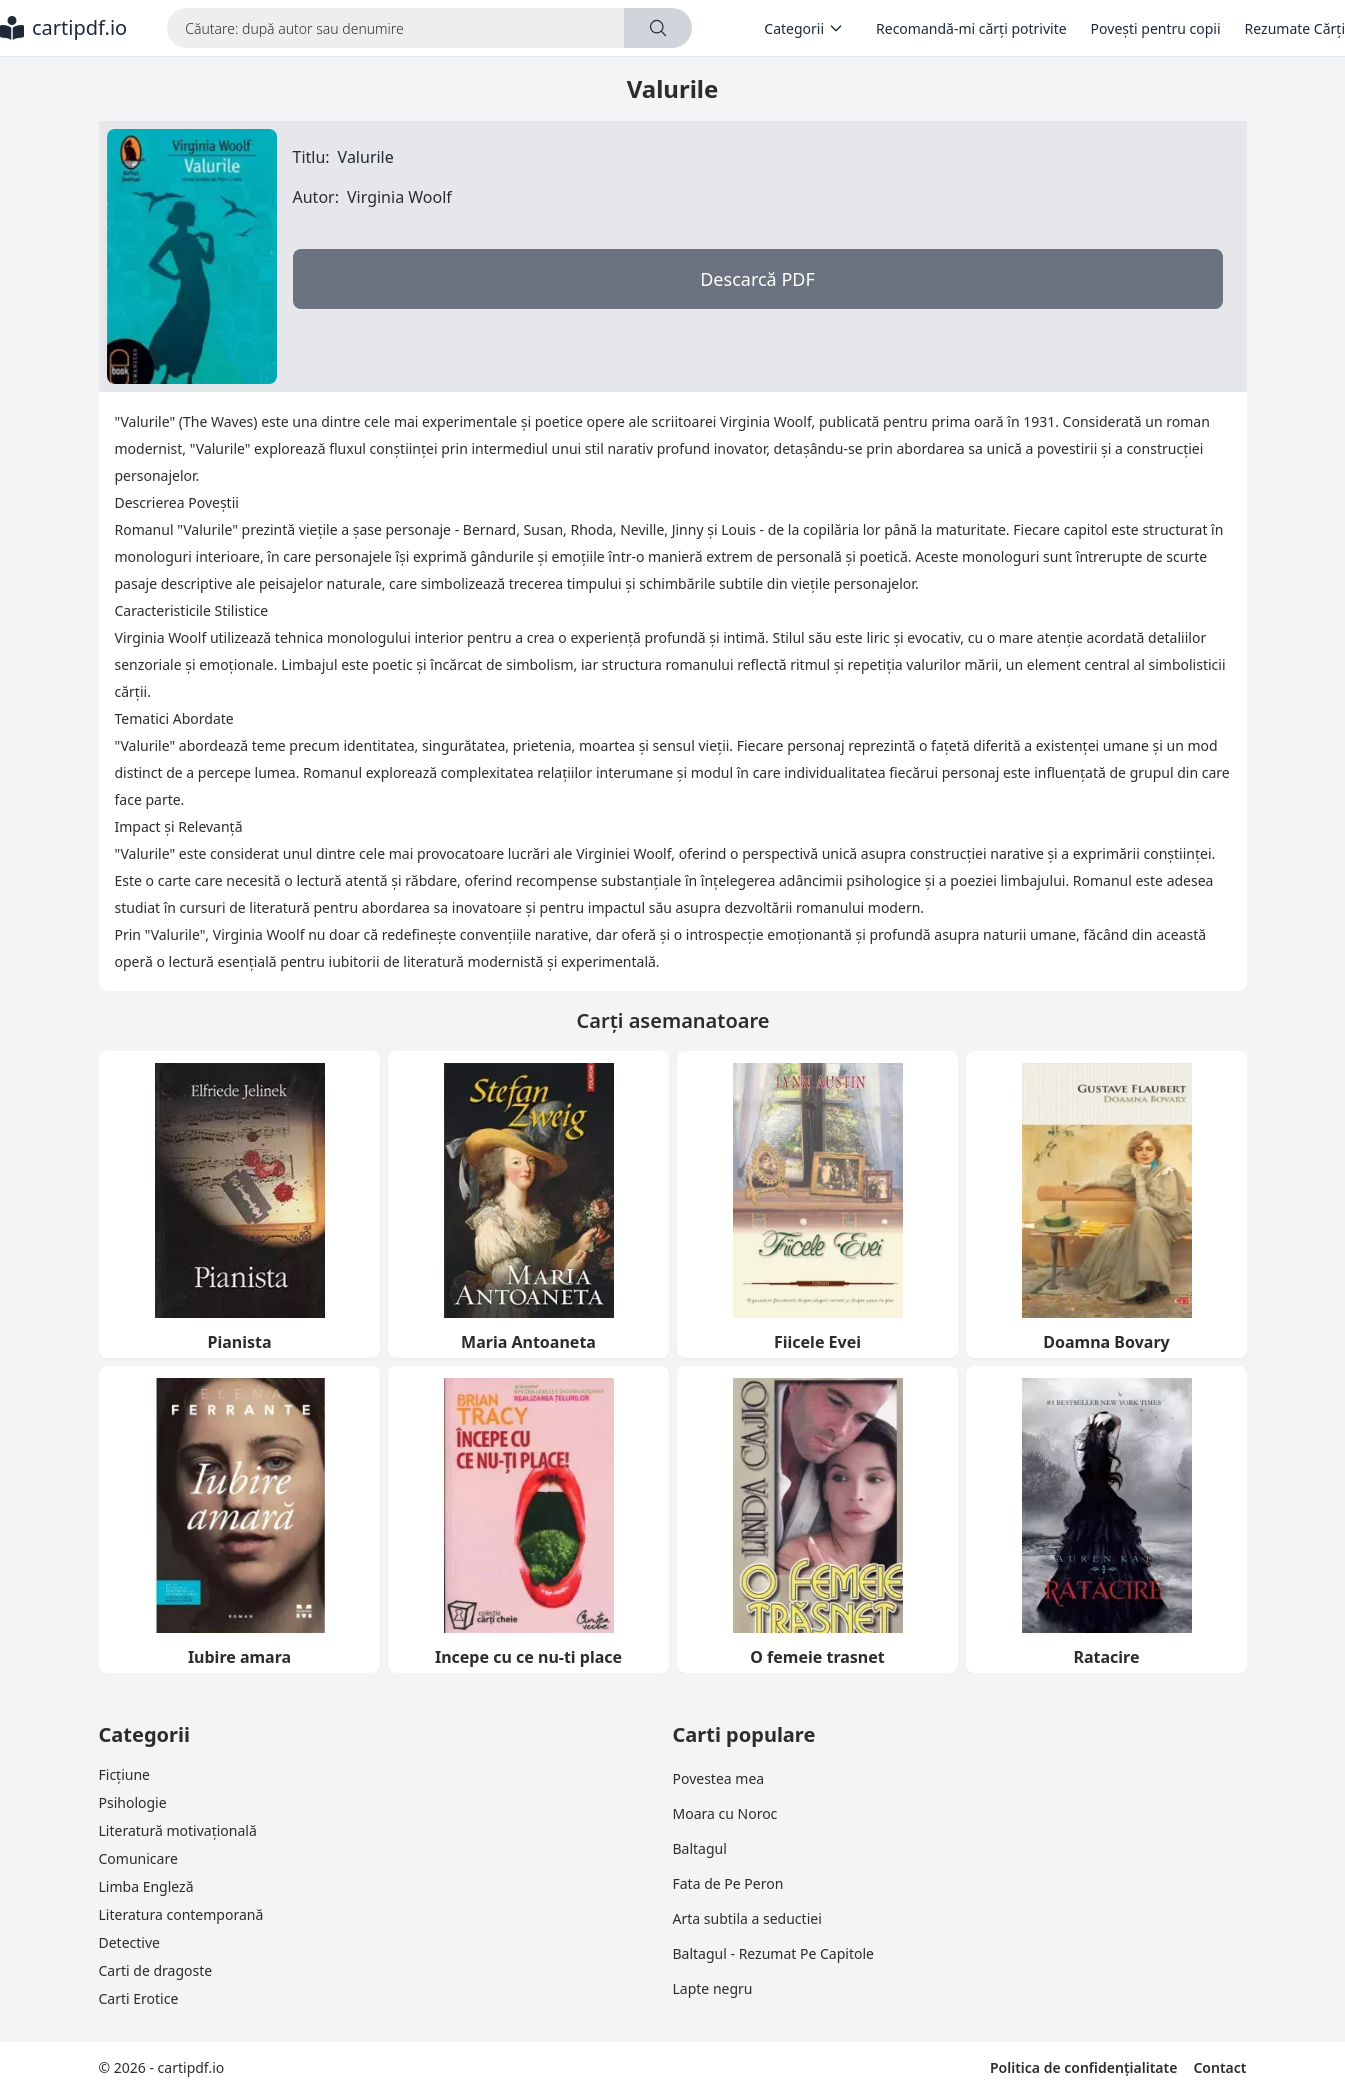 The height and width of the screenshot is (2094, 1345). Describe the element at coordinates (713, 1988) in the screenshot. I see `Lapte negru` at that location.